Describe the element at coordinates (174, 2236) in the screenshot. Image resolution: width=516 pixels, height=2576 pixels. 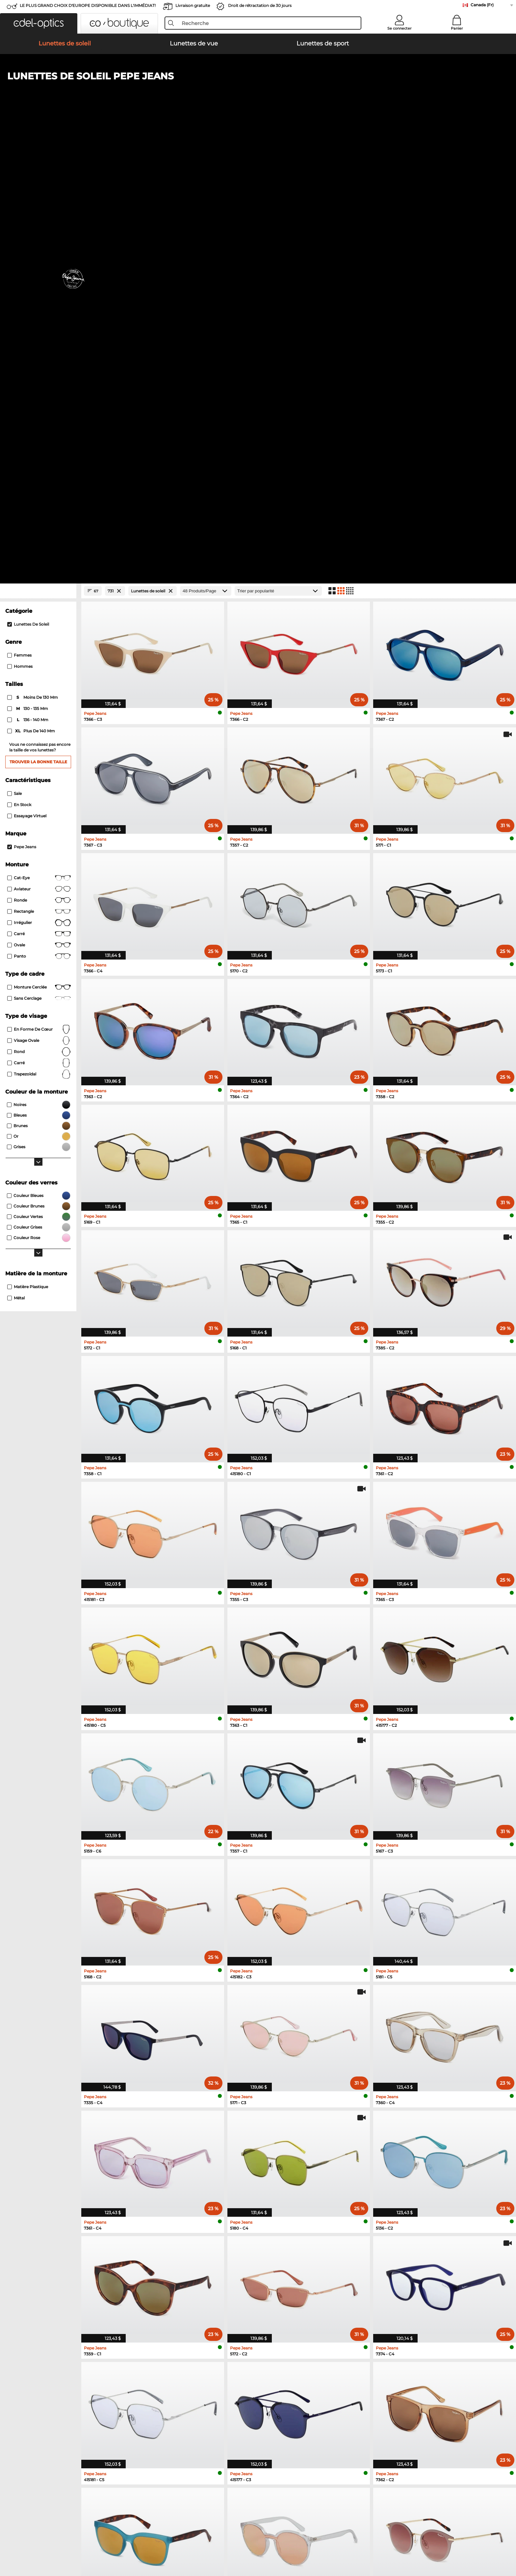
I see `Smith Lunettes de soleil` at that location.